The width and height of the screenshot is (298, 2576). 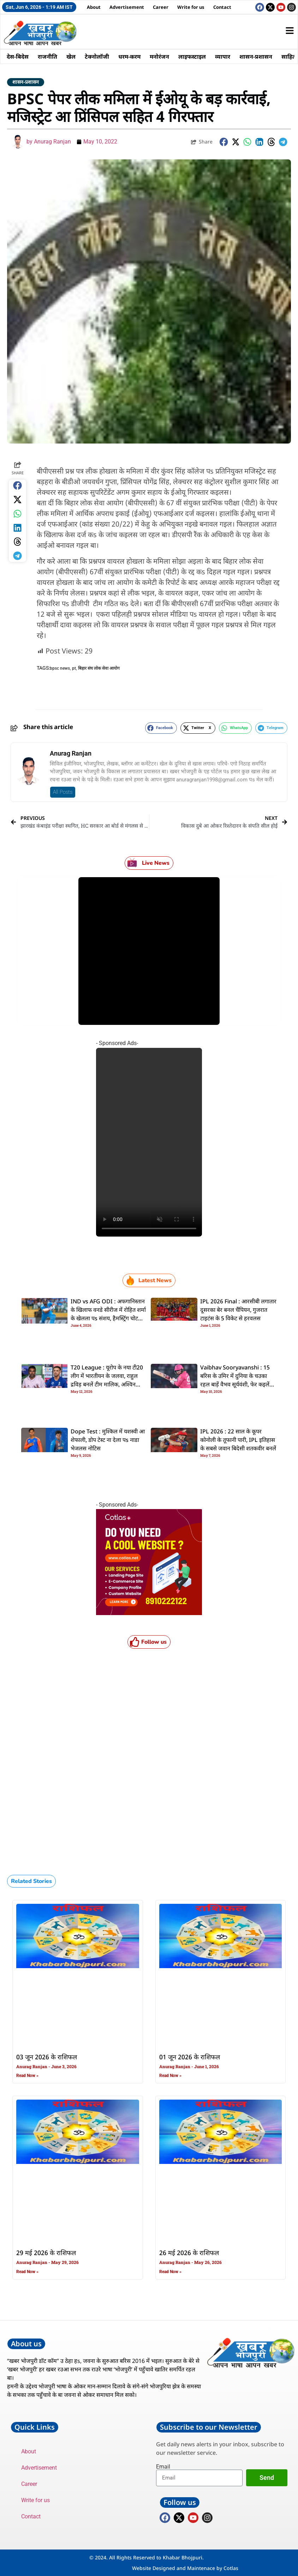 I want to click on Contact, so click(x=222, y=7).